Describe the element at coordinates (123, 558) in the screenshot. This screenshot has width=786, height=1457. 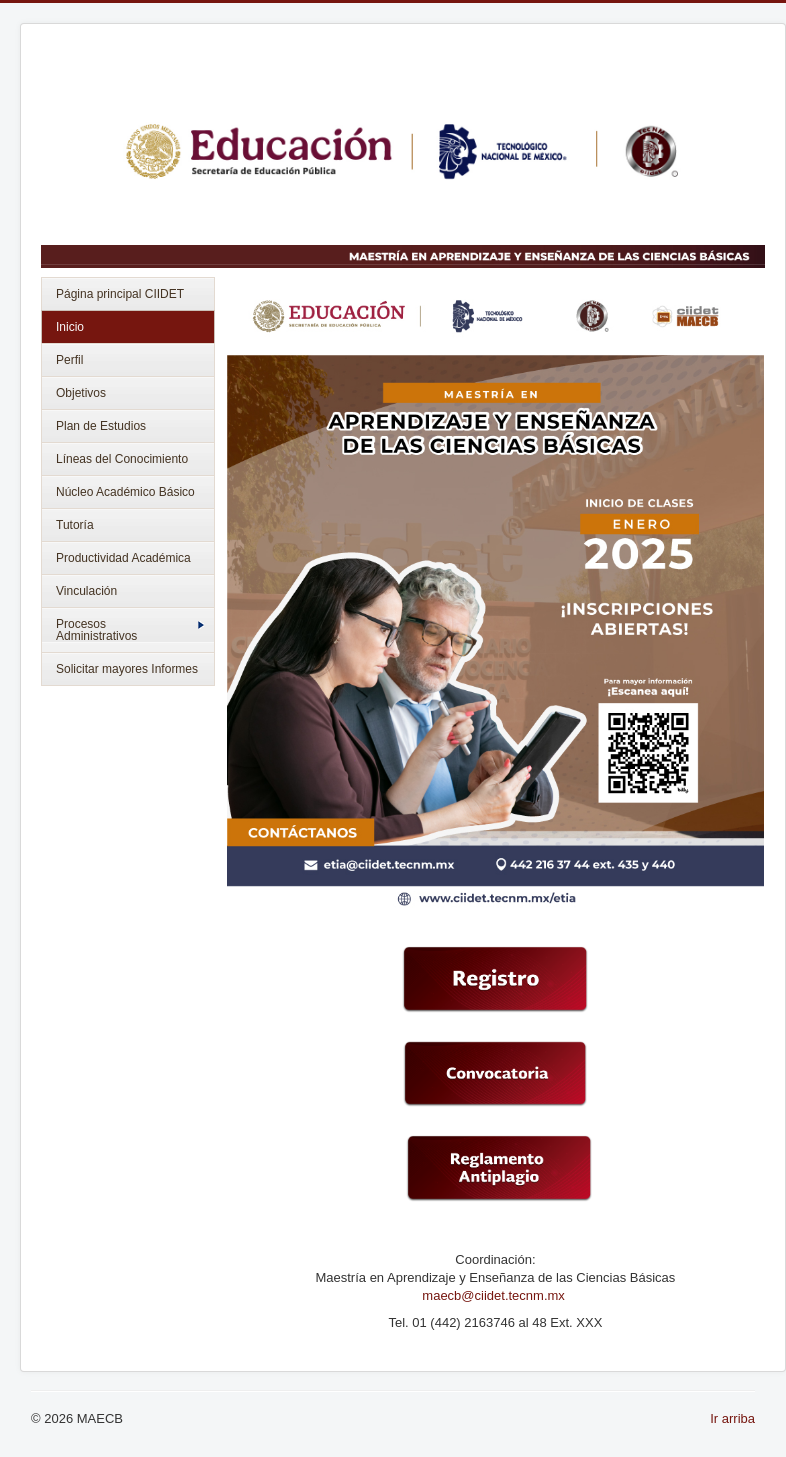
I see `Productividad Académica` at that location.